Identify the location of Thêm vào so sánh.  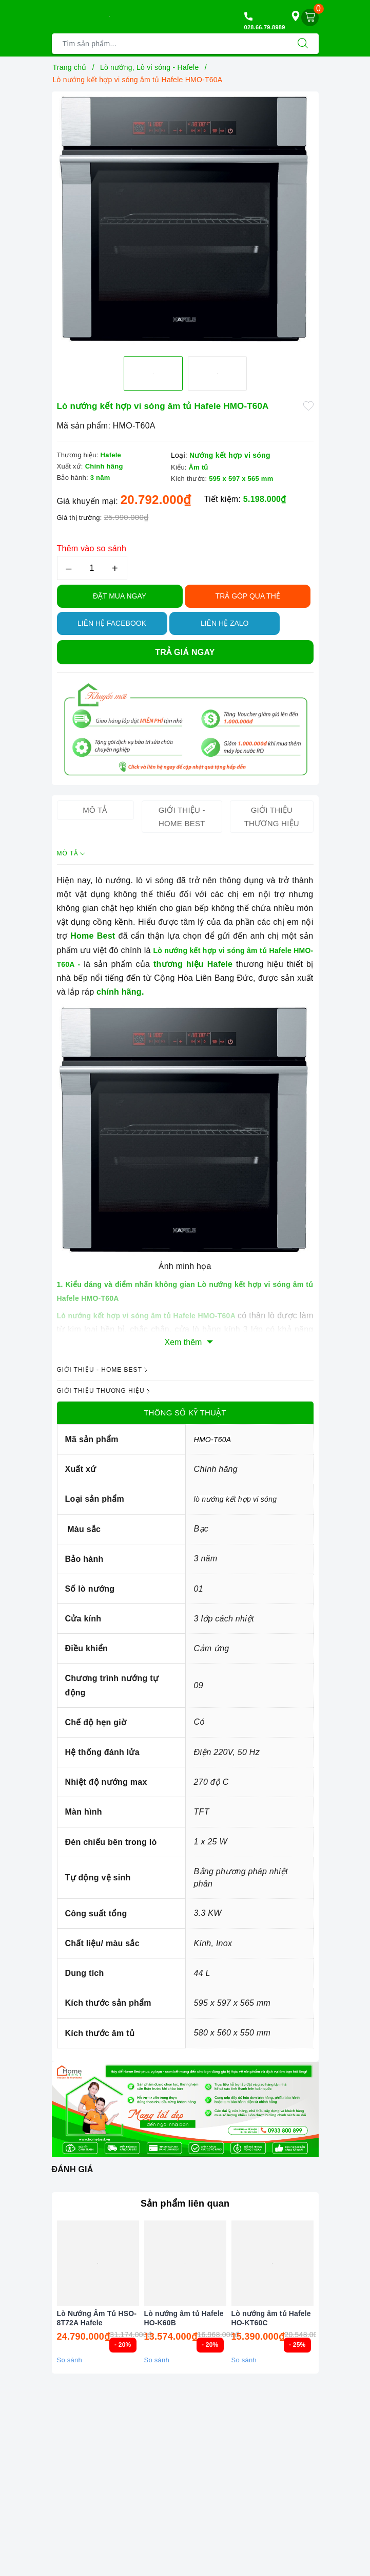
(92, 548).